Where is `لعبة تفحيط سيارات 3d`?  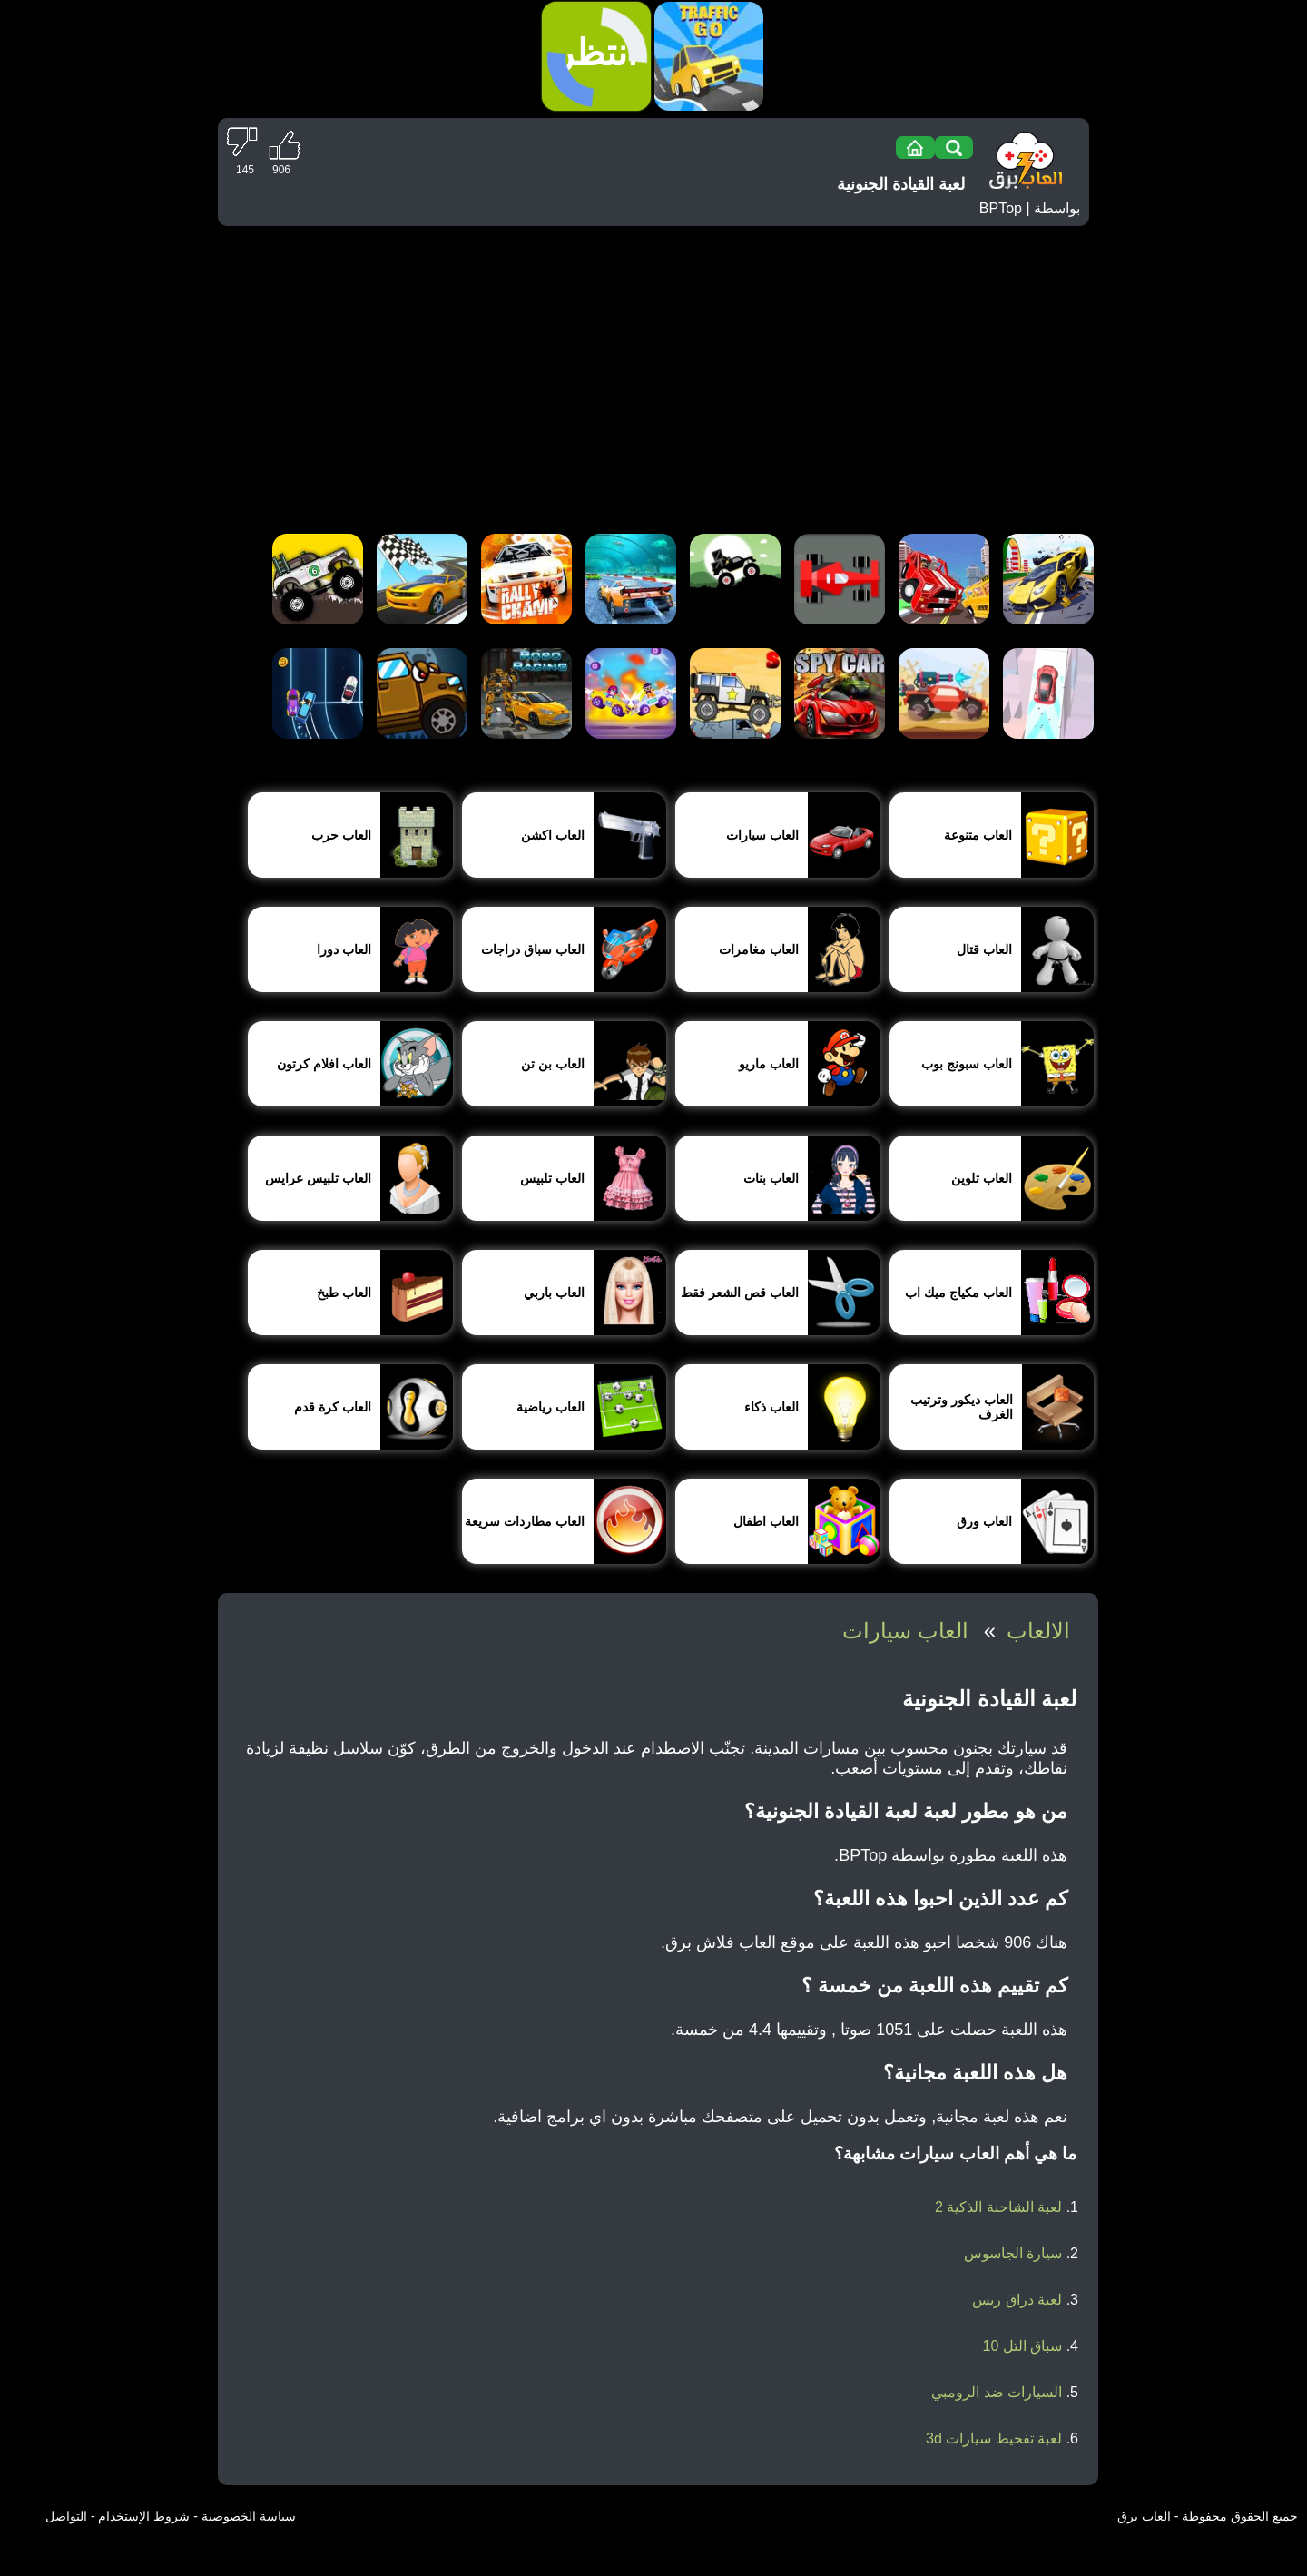
لعبة تفحيط سيارات 3d is located at coordinates (994, 2438).